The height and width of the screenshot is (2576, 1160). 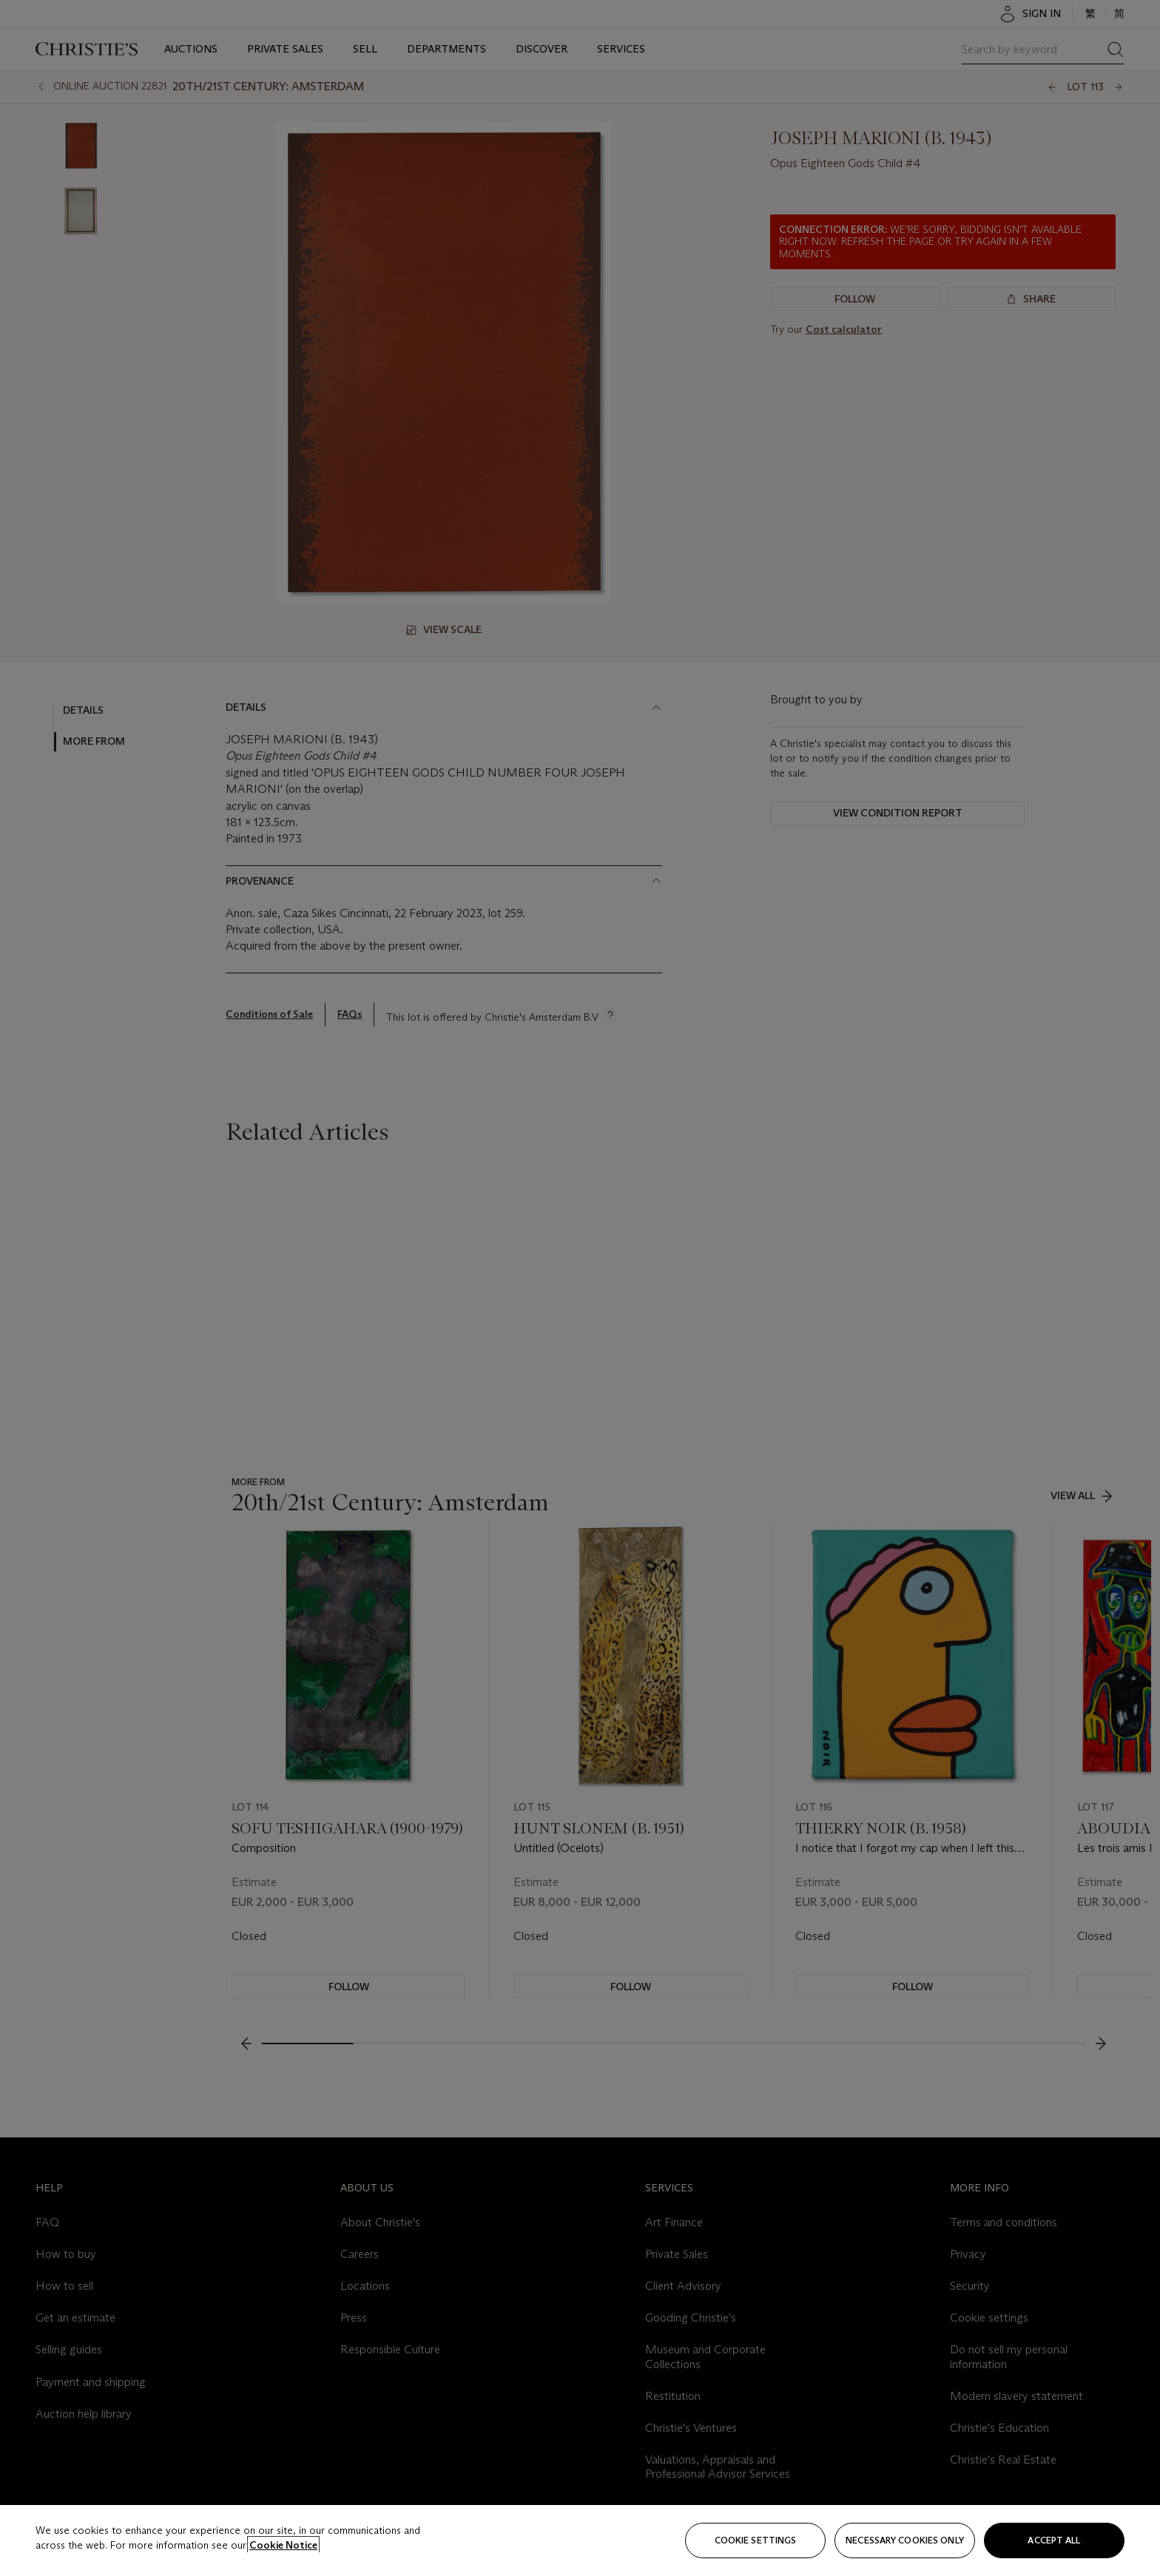 What do you see at coordinates (756, 2540) in the screenshot?
I see `Cookie settings [Cookie settings, Opens the preference center dialog]` at bounding box center [756, 2540].